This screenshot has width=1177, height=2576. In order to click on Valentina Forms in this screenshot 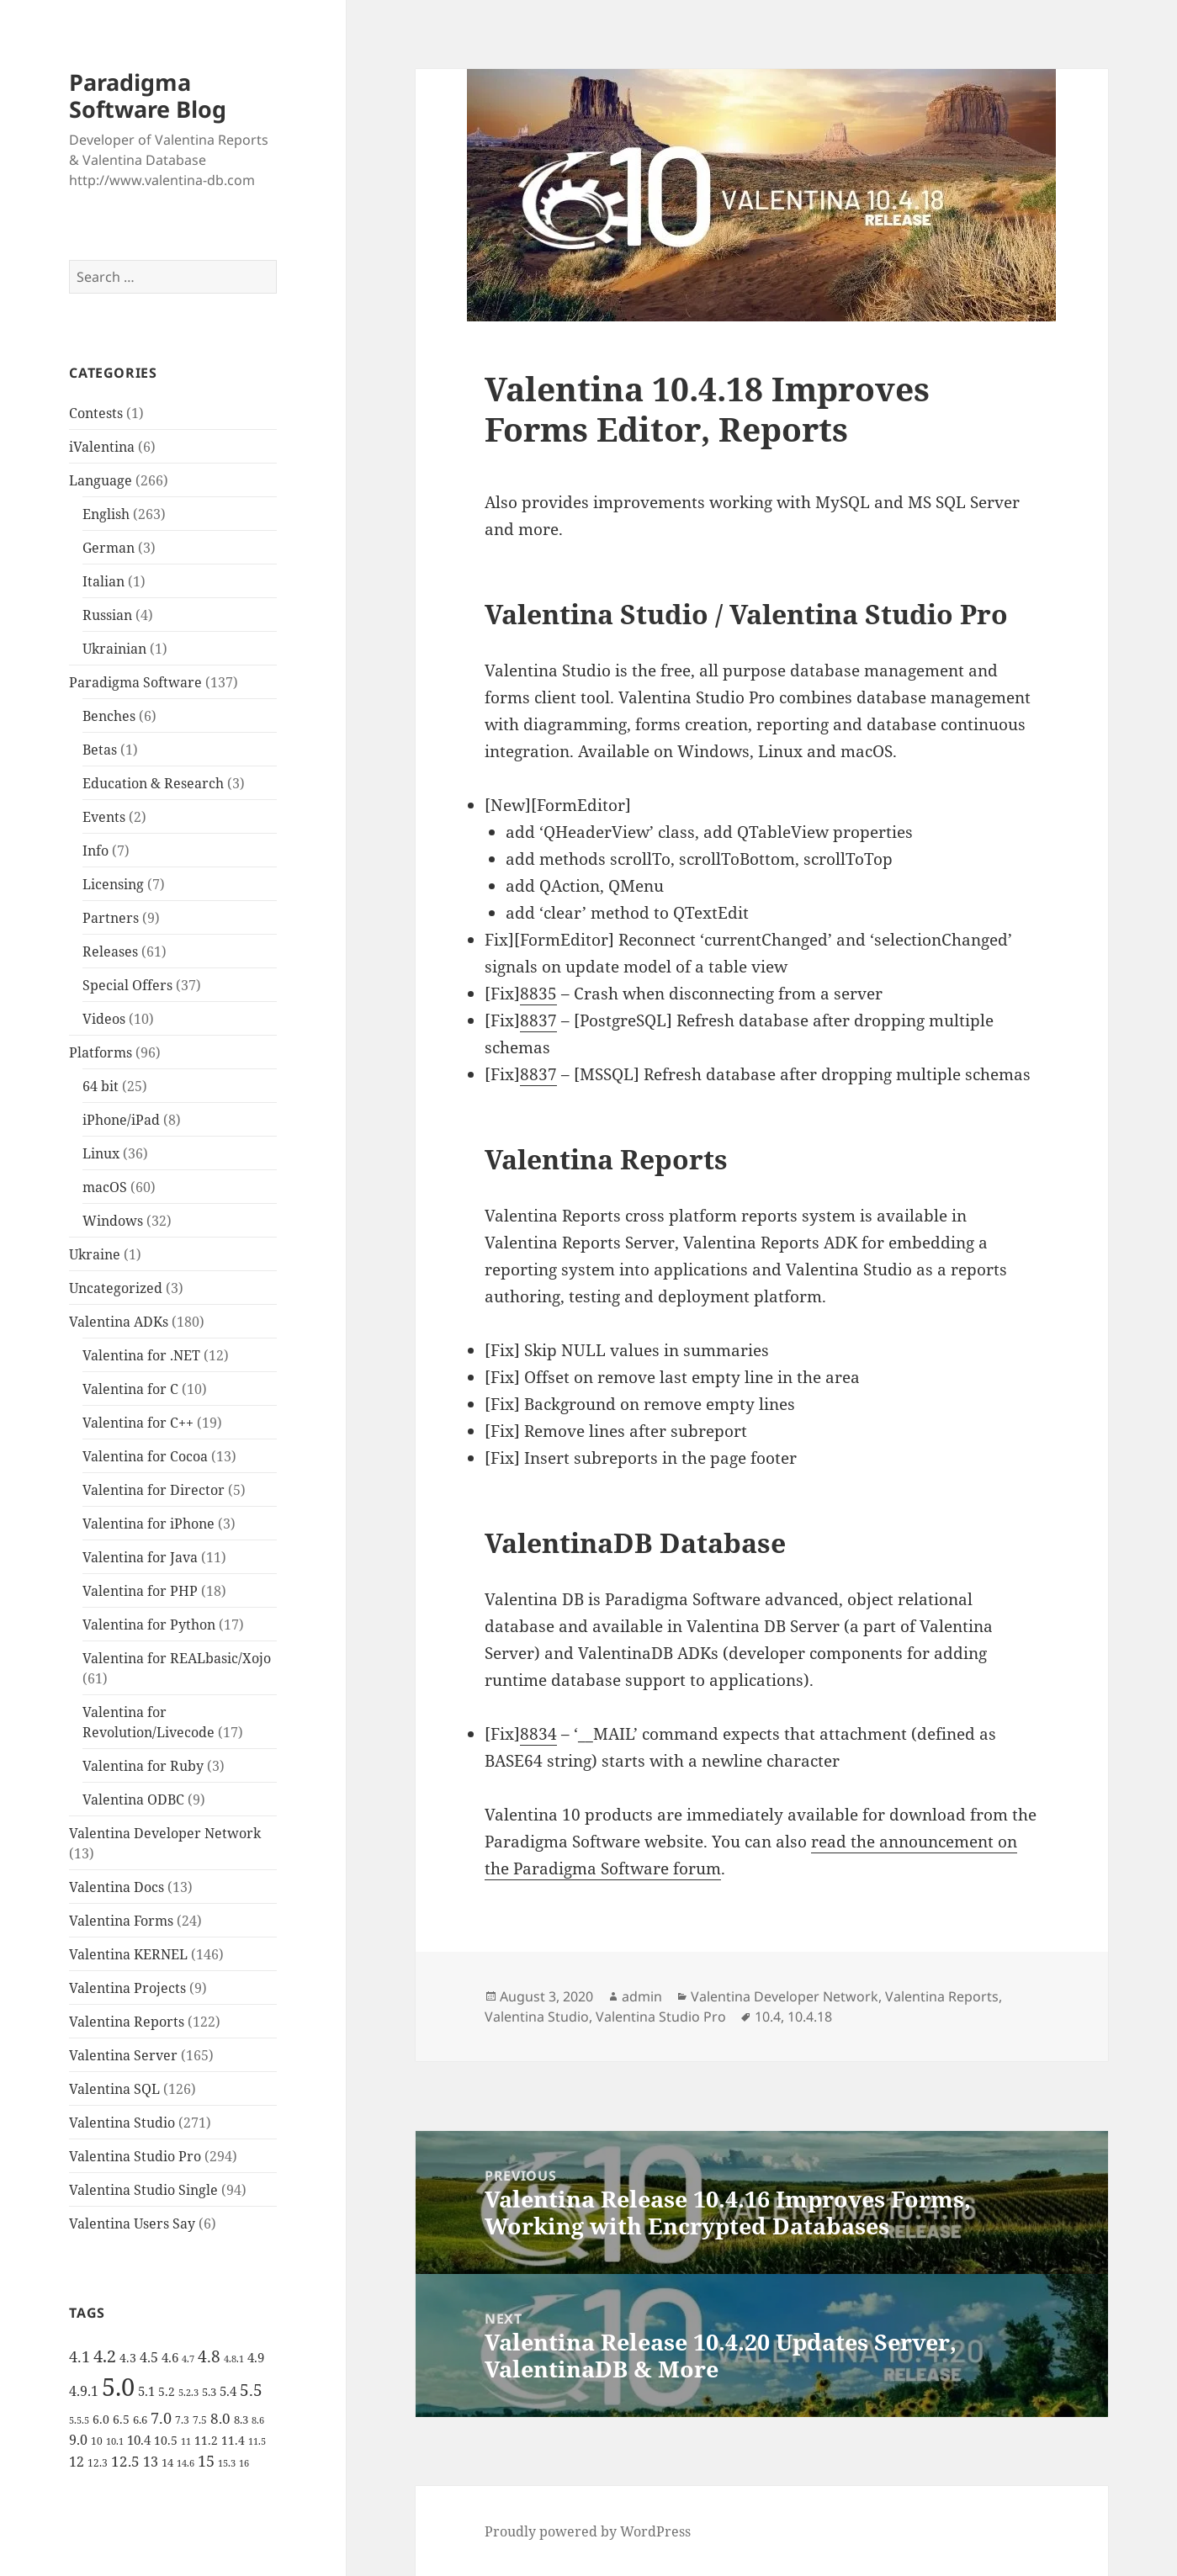, I will do `click(121, 1920)`.